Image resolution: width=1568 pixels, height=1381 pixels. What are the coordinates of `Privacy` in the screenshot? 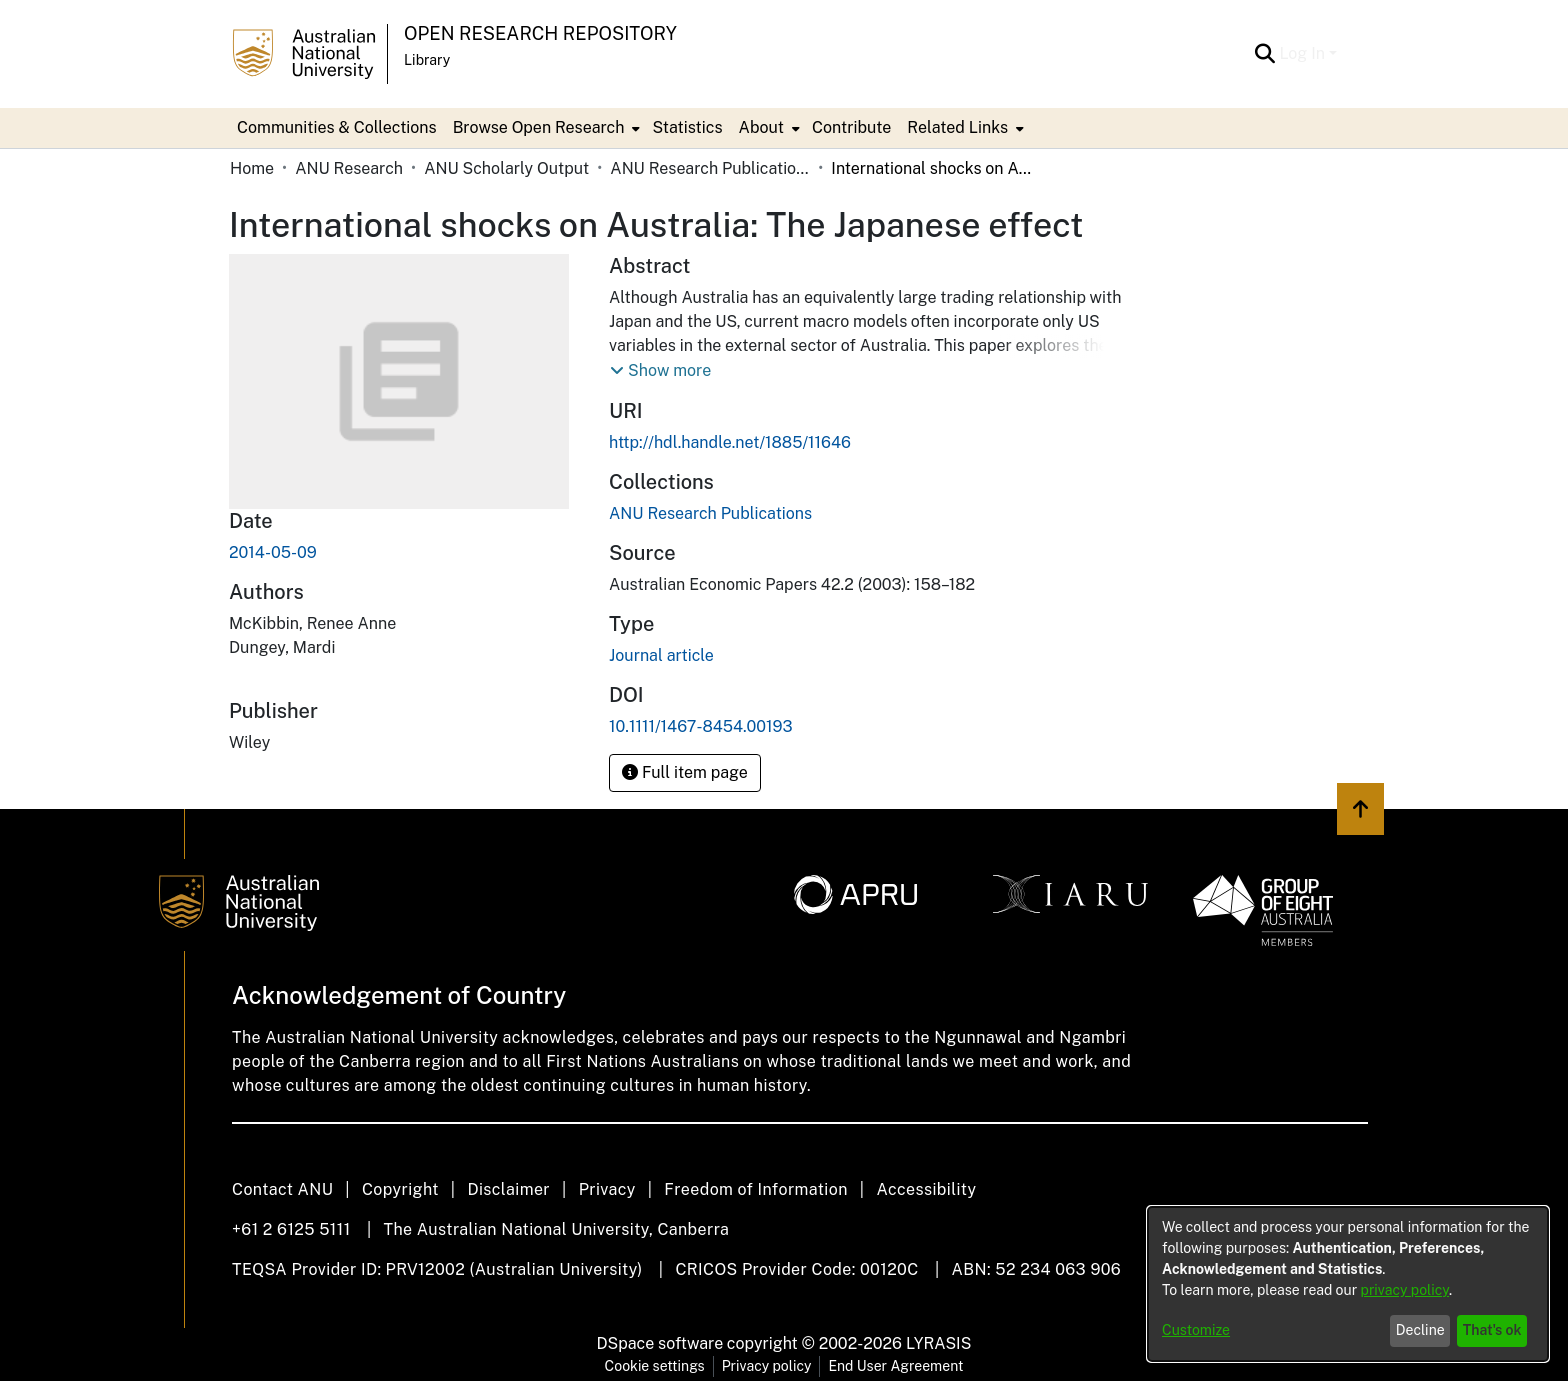 It's located at (607, 1189).